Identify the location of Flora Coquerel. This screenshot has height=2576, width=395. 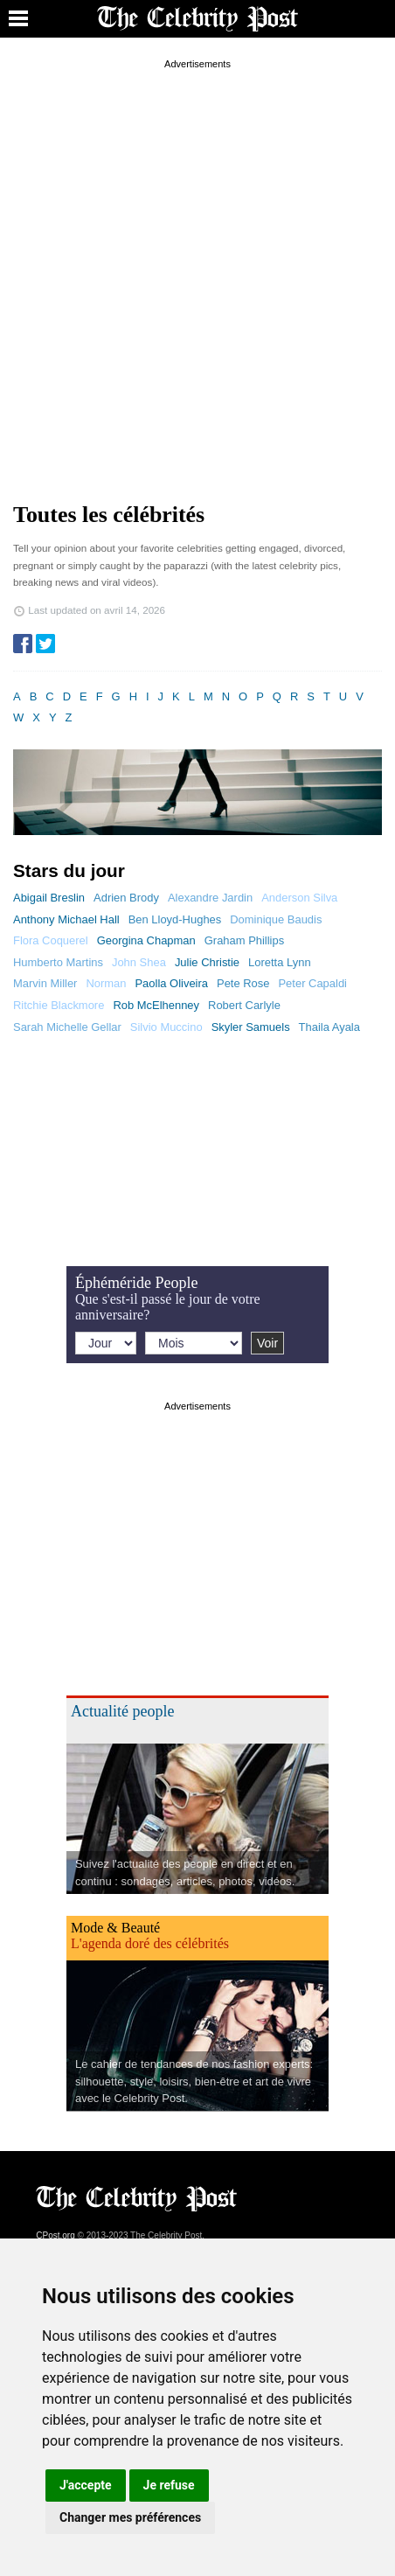
(50, 940).